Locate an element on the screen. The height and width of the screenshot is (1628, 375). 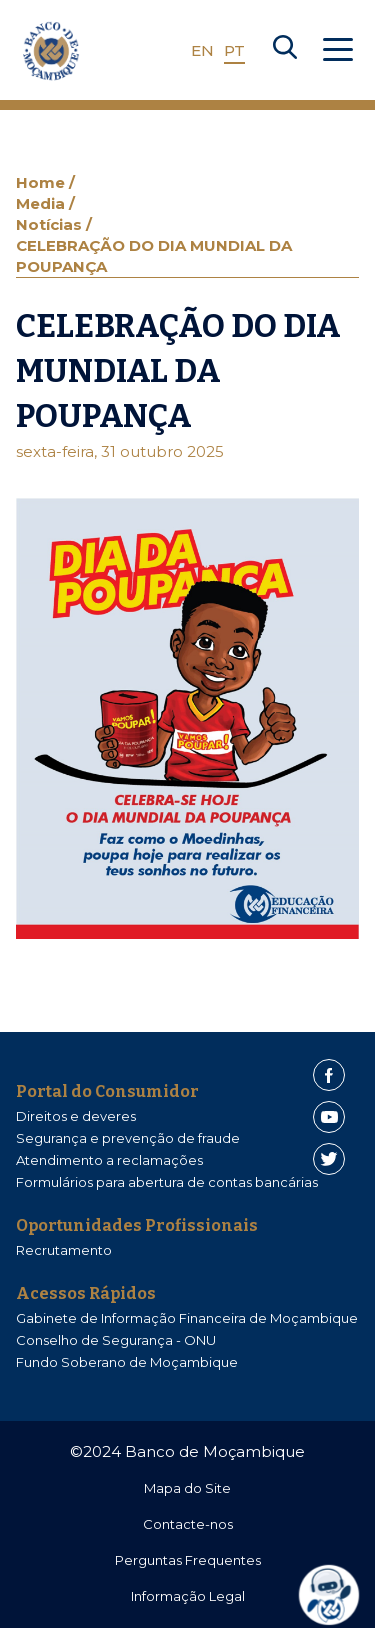
Media is located at coordinates (42, 203).